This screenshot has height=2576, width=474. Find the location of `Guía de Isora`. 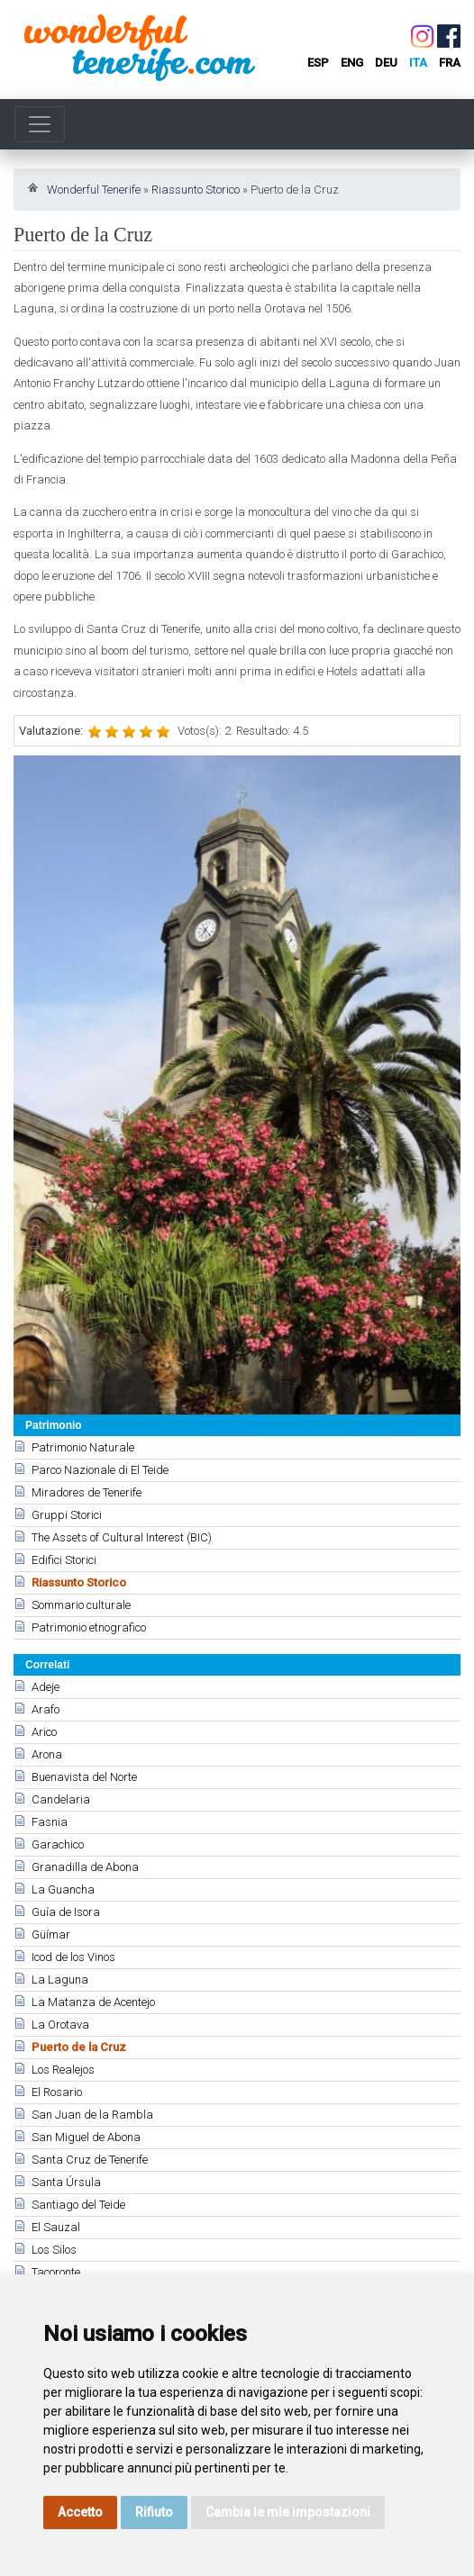

Guía de Isora is located at coordinates (66, 1912).